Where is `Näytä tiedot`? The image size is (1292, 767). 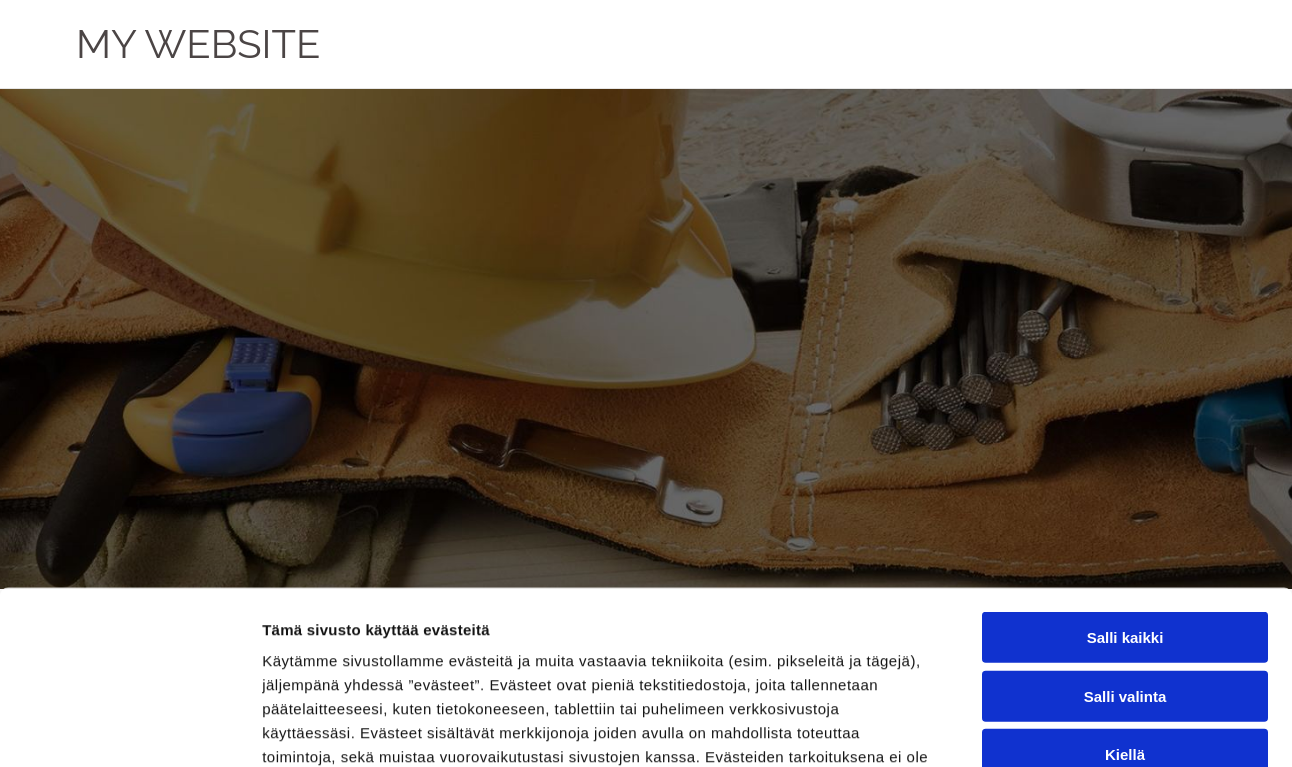 Näytä tiedot is located at coordinates (1069, 727).